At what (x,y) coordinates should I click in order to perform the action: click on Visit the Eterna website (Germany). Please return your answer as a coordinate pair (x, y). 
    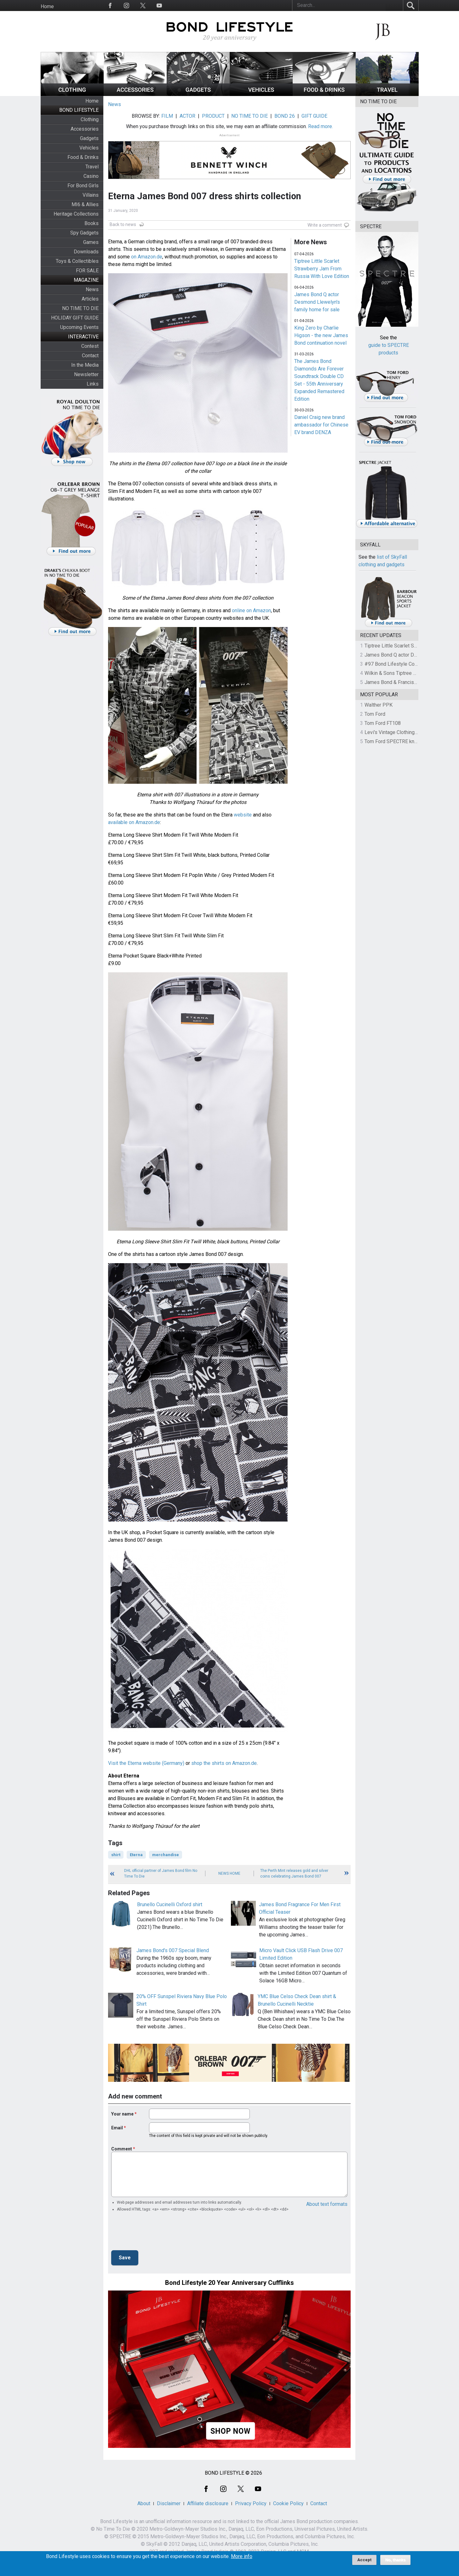
    Looking at the image, I should click on (146, 1763).